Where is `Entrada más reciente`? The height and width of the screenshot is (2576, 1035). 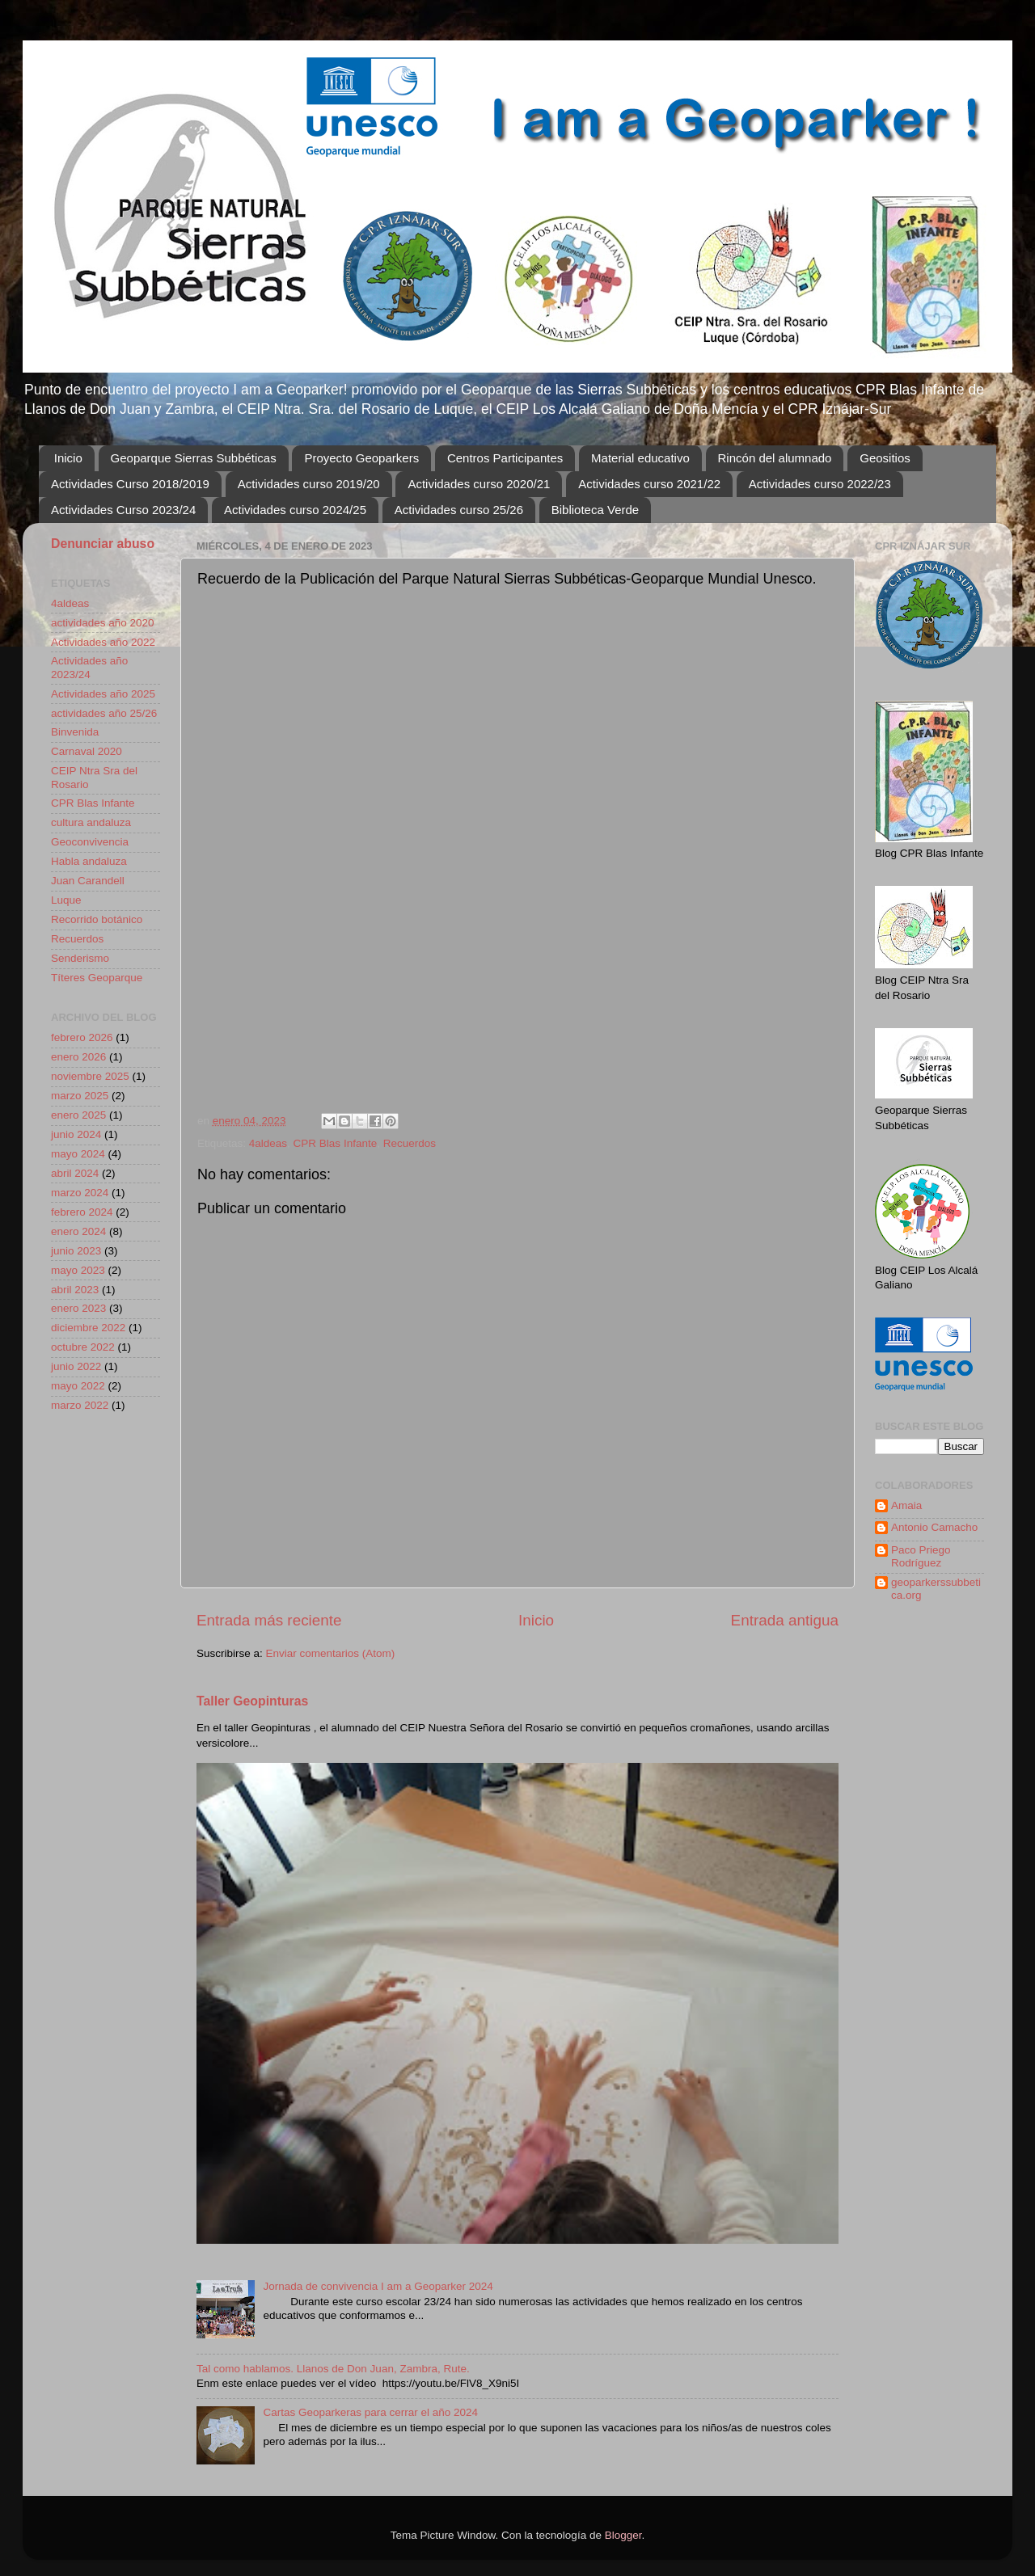 Entrada más reciente is located at coordinates (269, 1620).